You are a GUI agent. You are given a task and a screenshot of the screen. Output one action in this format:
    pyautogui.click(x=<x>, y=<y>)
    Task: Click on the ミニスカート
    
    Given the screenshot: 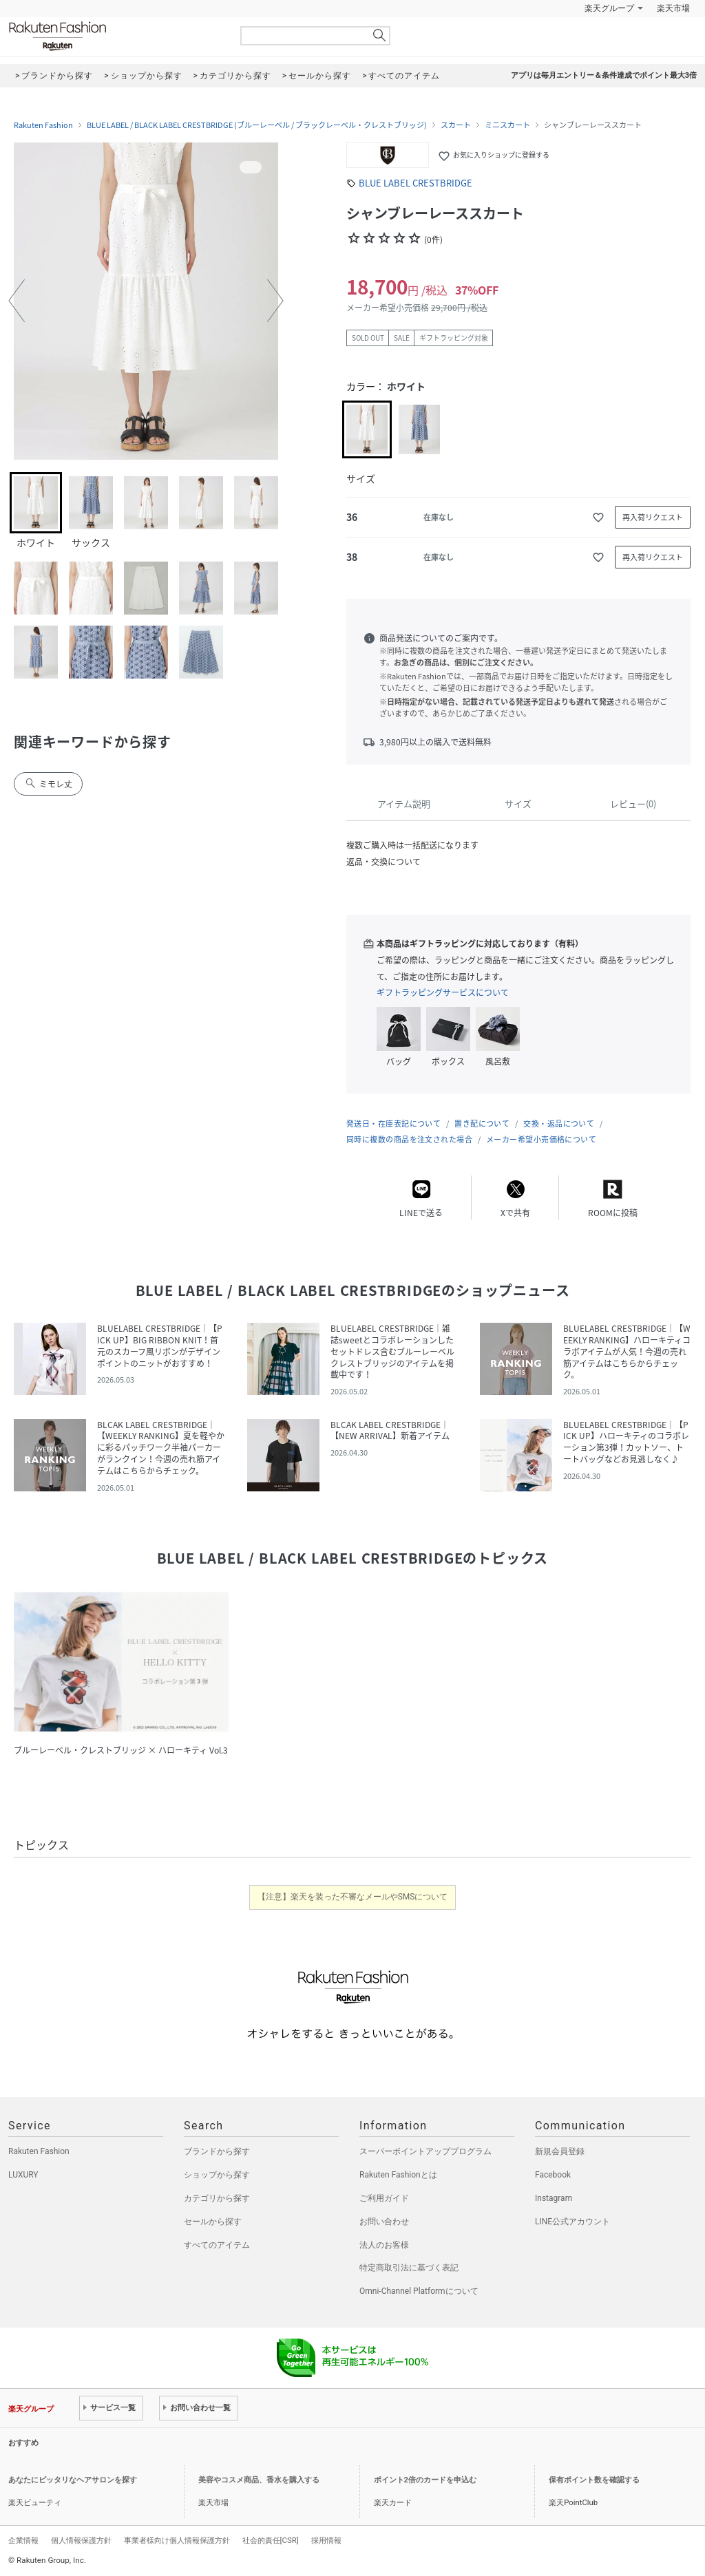 What is the action you would take?
    pyautogui.click(x=507, y=125)
    